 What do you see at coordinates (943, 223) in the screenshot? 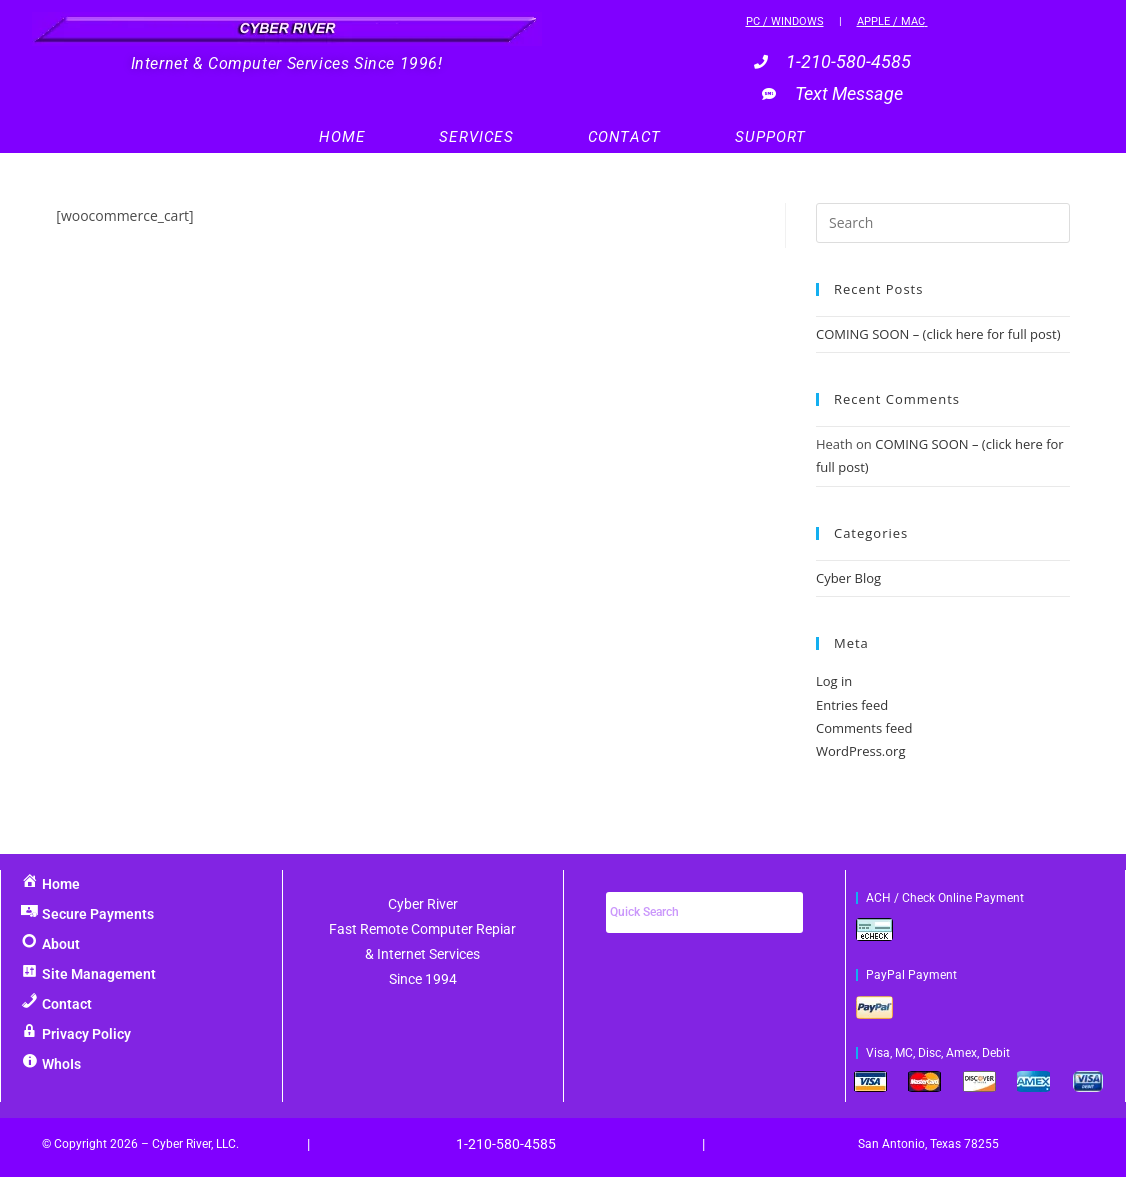
I see `[Insert search query]` at bounding box center [943, 223].